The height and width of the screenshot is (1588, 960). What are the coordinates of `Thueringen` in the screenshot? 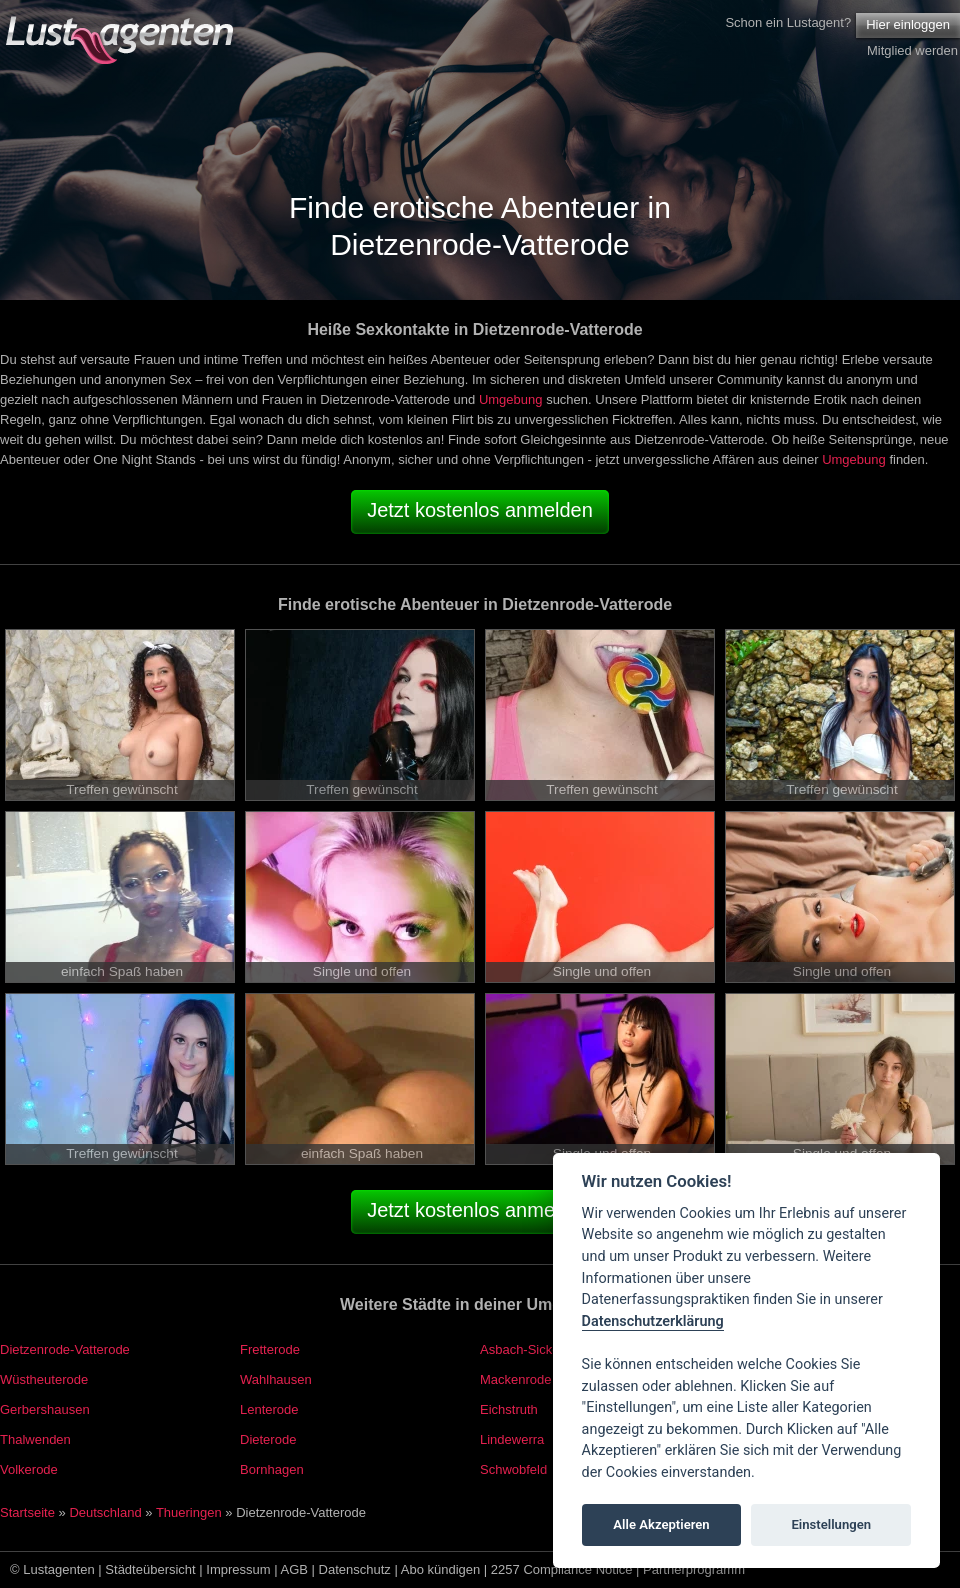 It's located at (189, 1512).